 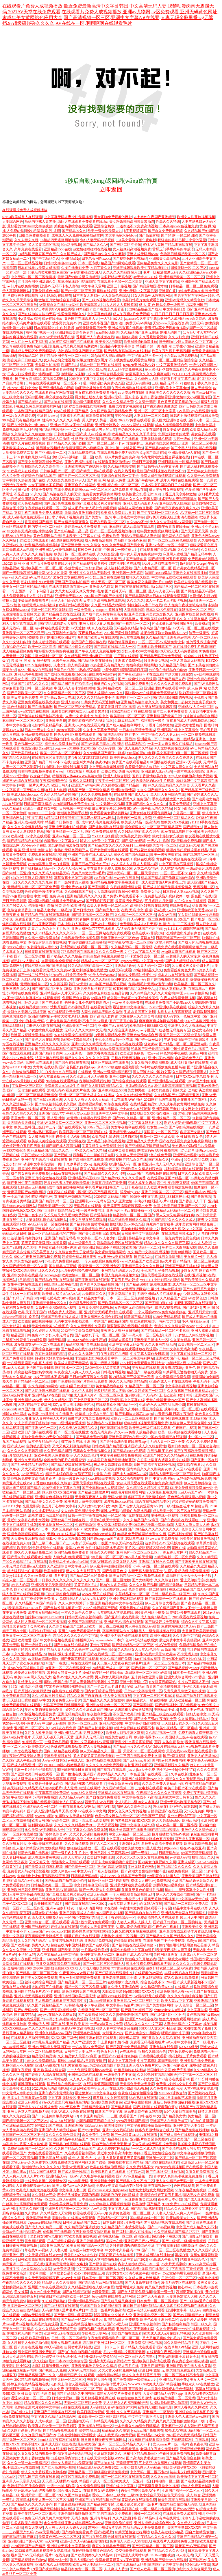 I want to click on 深田咏美一区二区三区AV高清, so click(x=148, y=1673).